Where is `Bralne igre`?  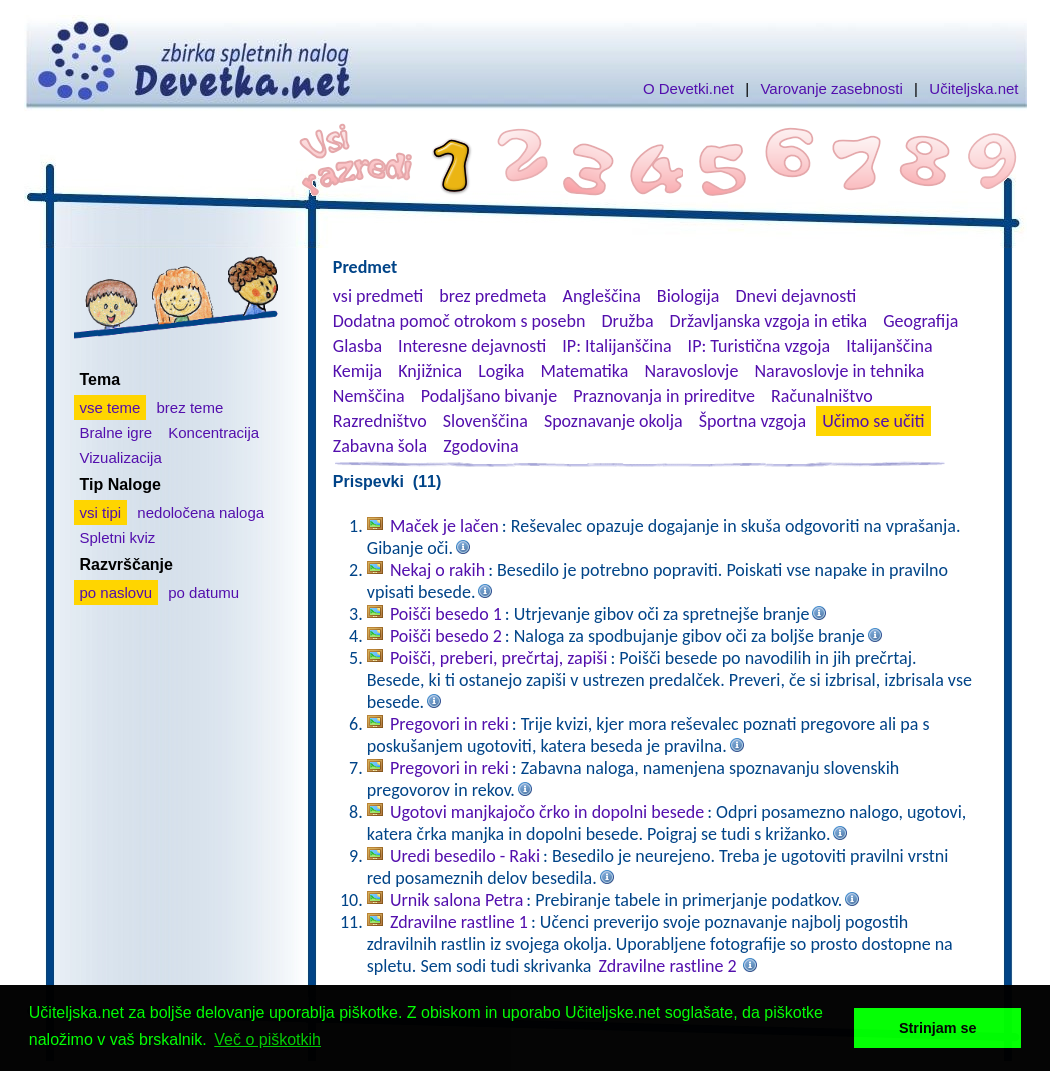
Bralne igre is located at coordinates (116, 432).